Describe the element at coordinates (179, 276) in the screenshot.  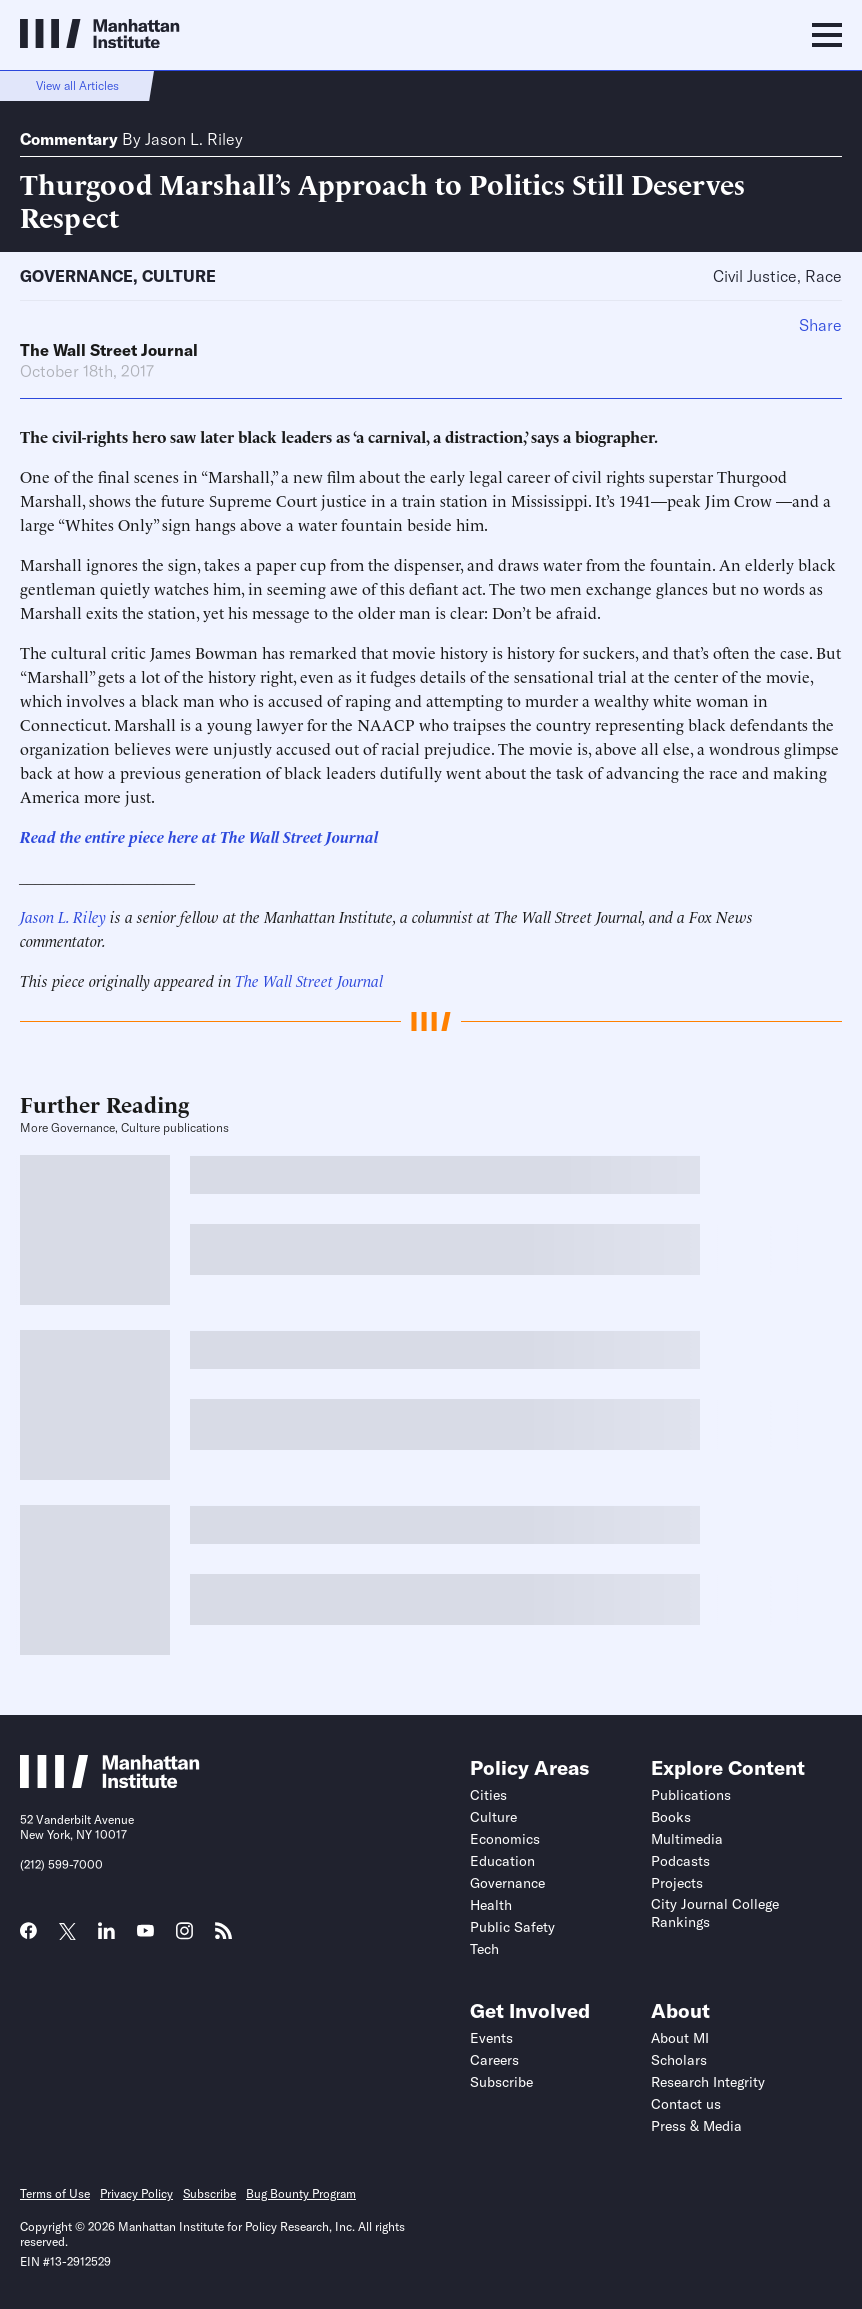
I see `Culture` at that location.